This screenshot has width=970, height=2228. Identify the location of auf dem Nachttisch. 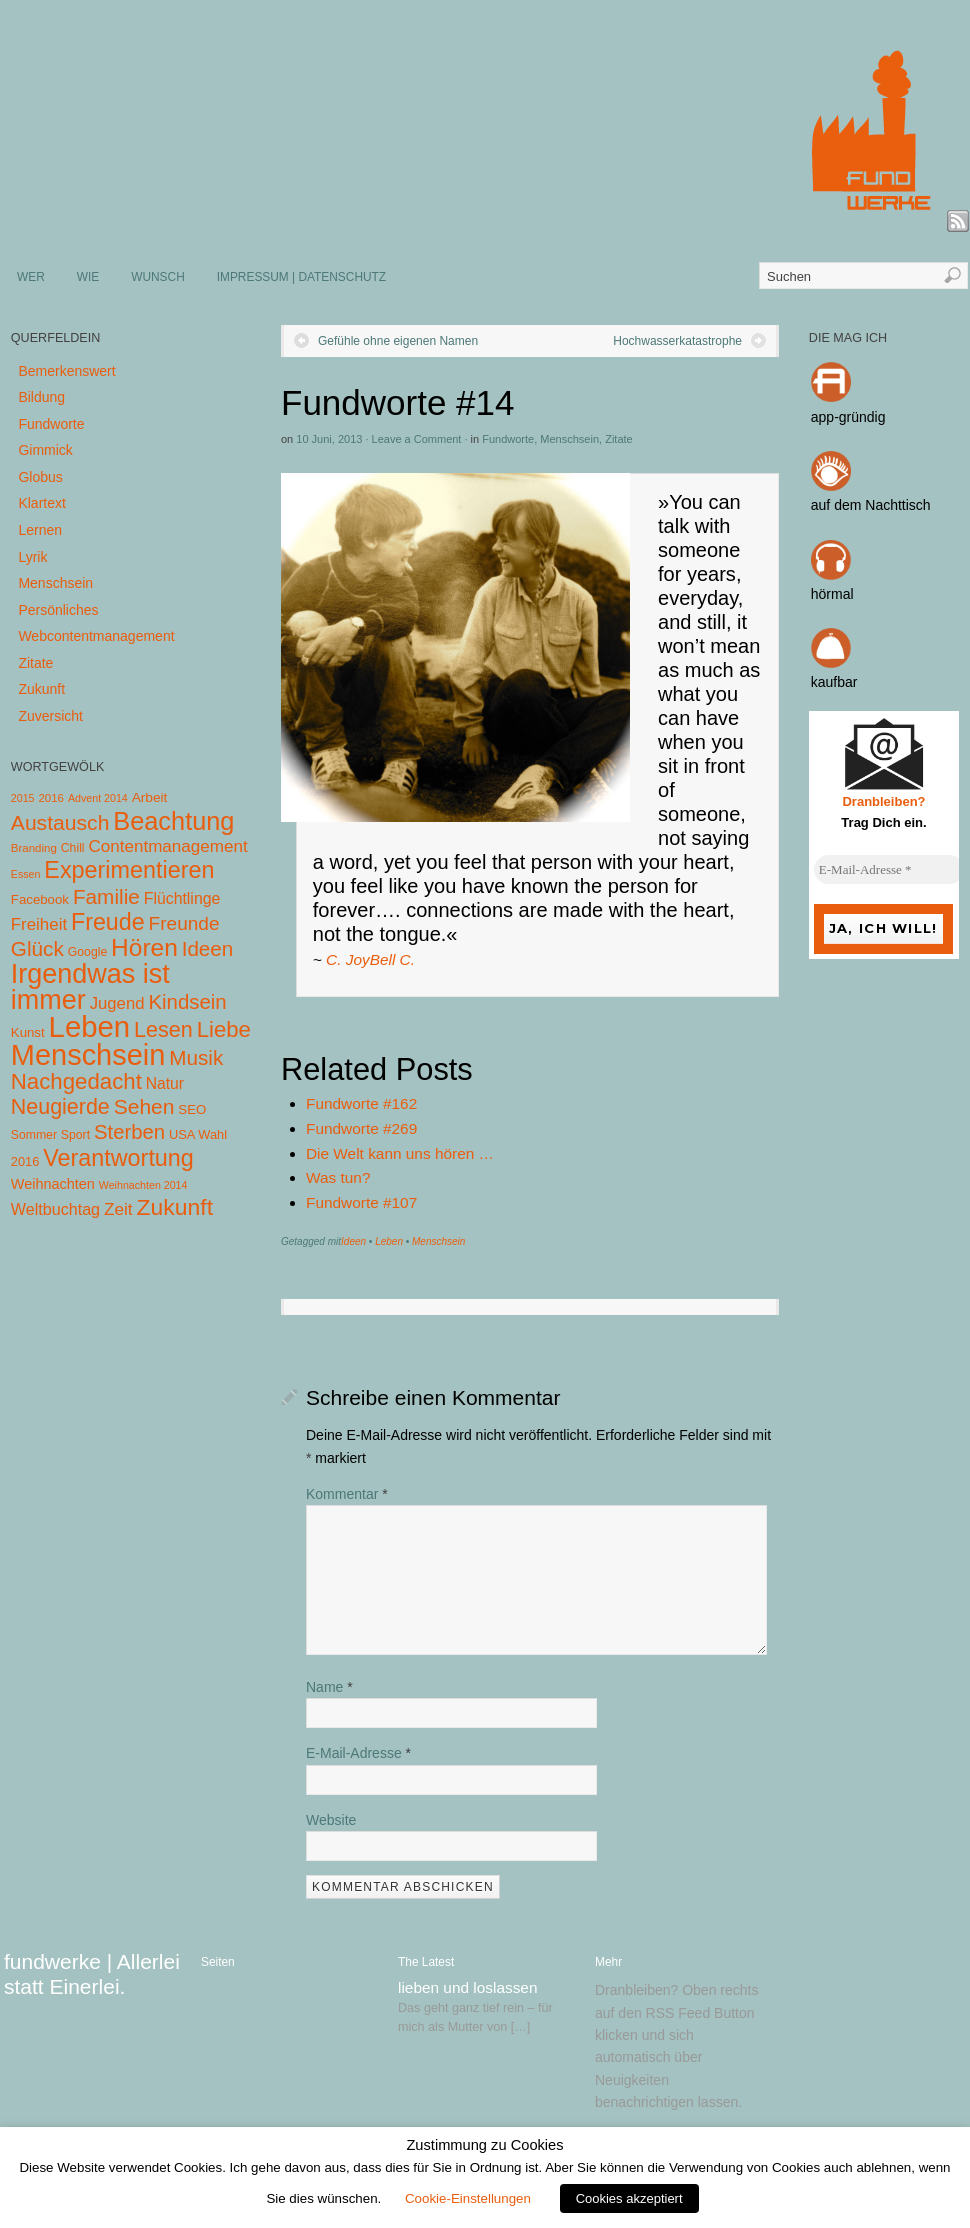
(871, 505).